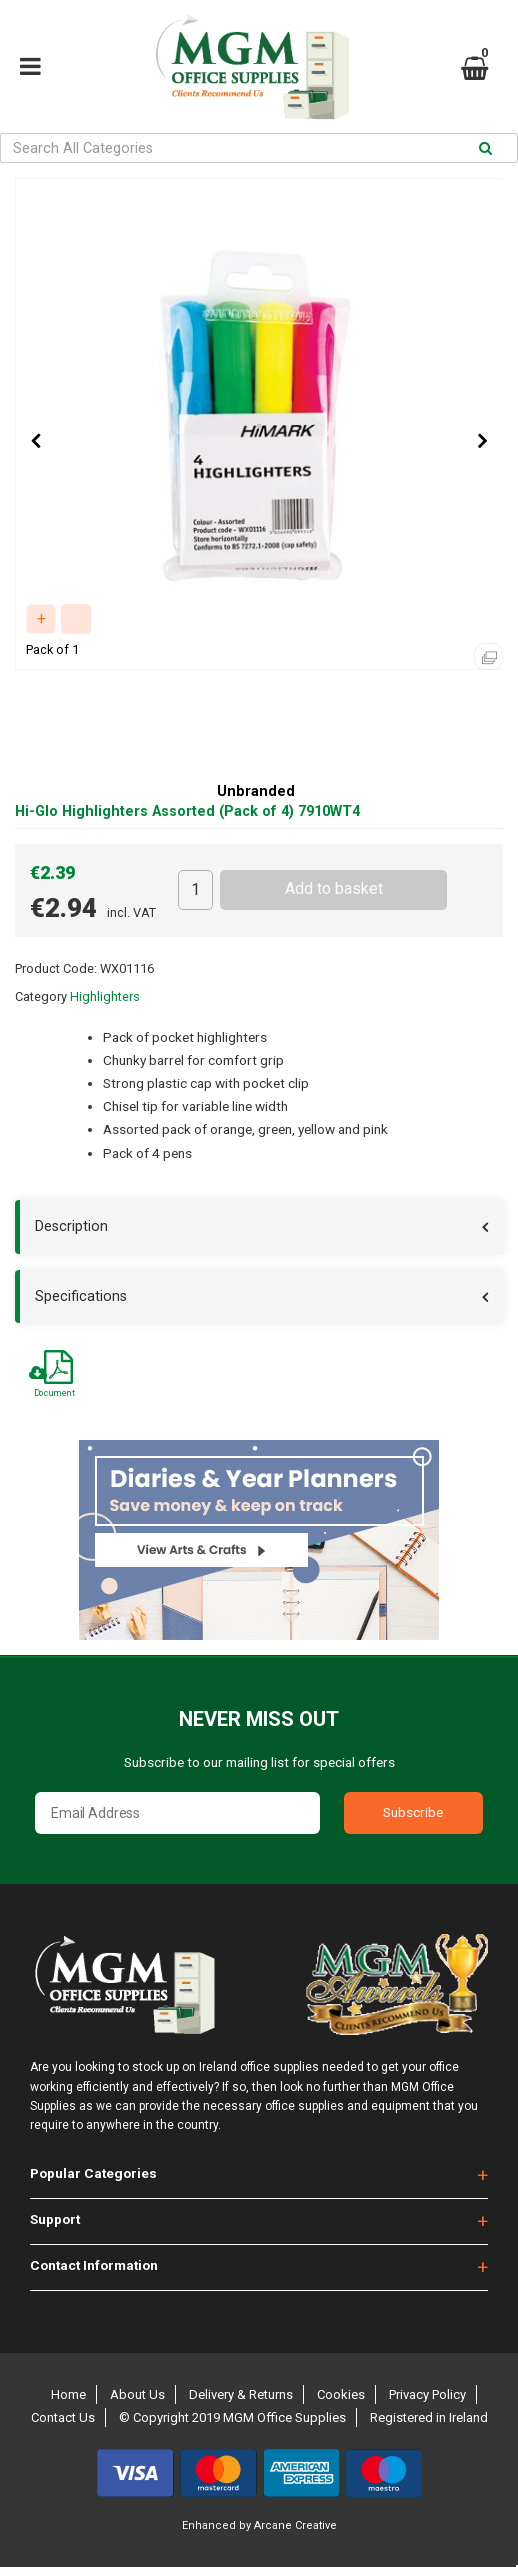 The image size is (518, 2567). What do you see at coordinates (427, 2394) in the screenshot?
I see `Privacy Policy` at bounding box center [427, 2394].